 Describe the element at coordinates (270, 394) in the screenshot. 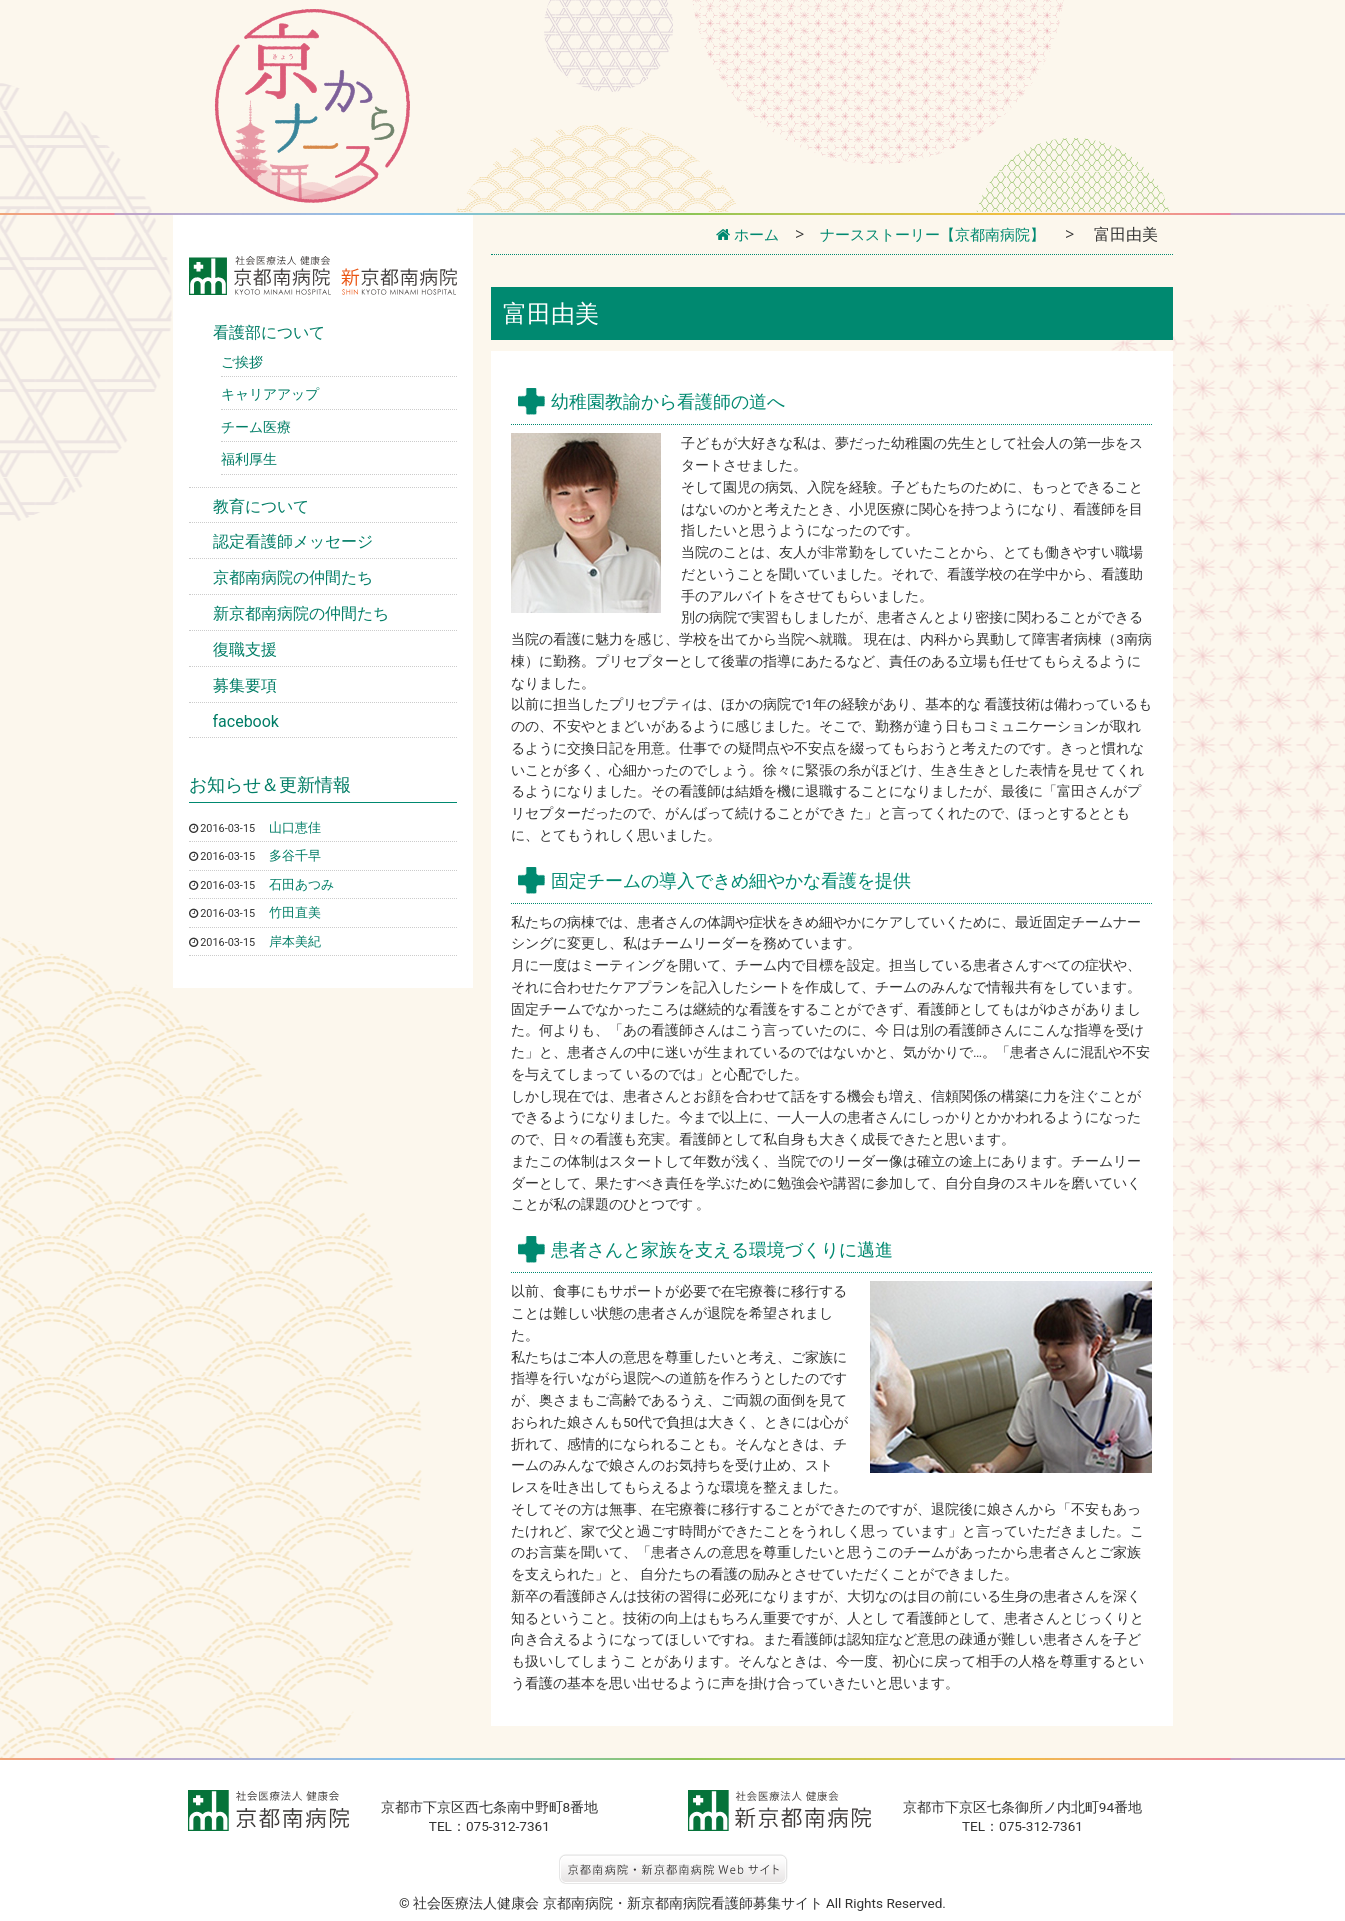

I see `キャリアアップ` at that location.